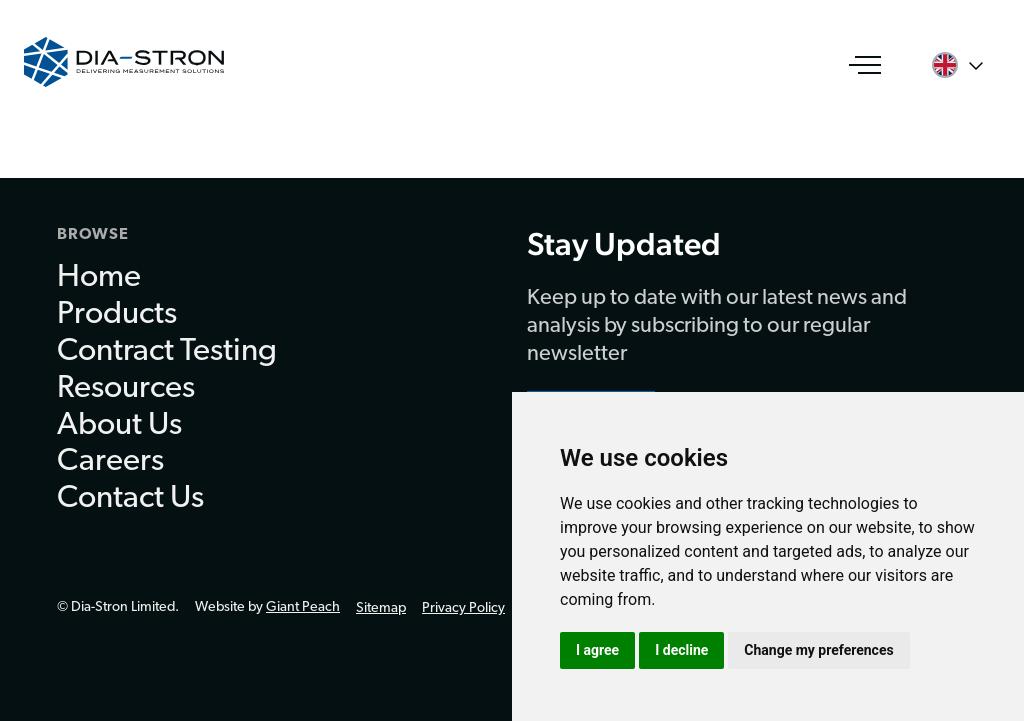 This screenshot has height=721, width=1024. Describe the element at coordinates (597, 650) in the screenshot. I see `I agree [button]` at that location.